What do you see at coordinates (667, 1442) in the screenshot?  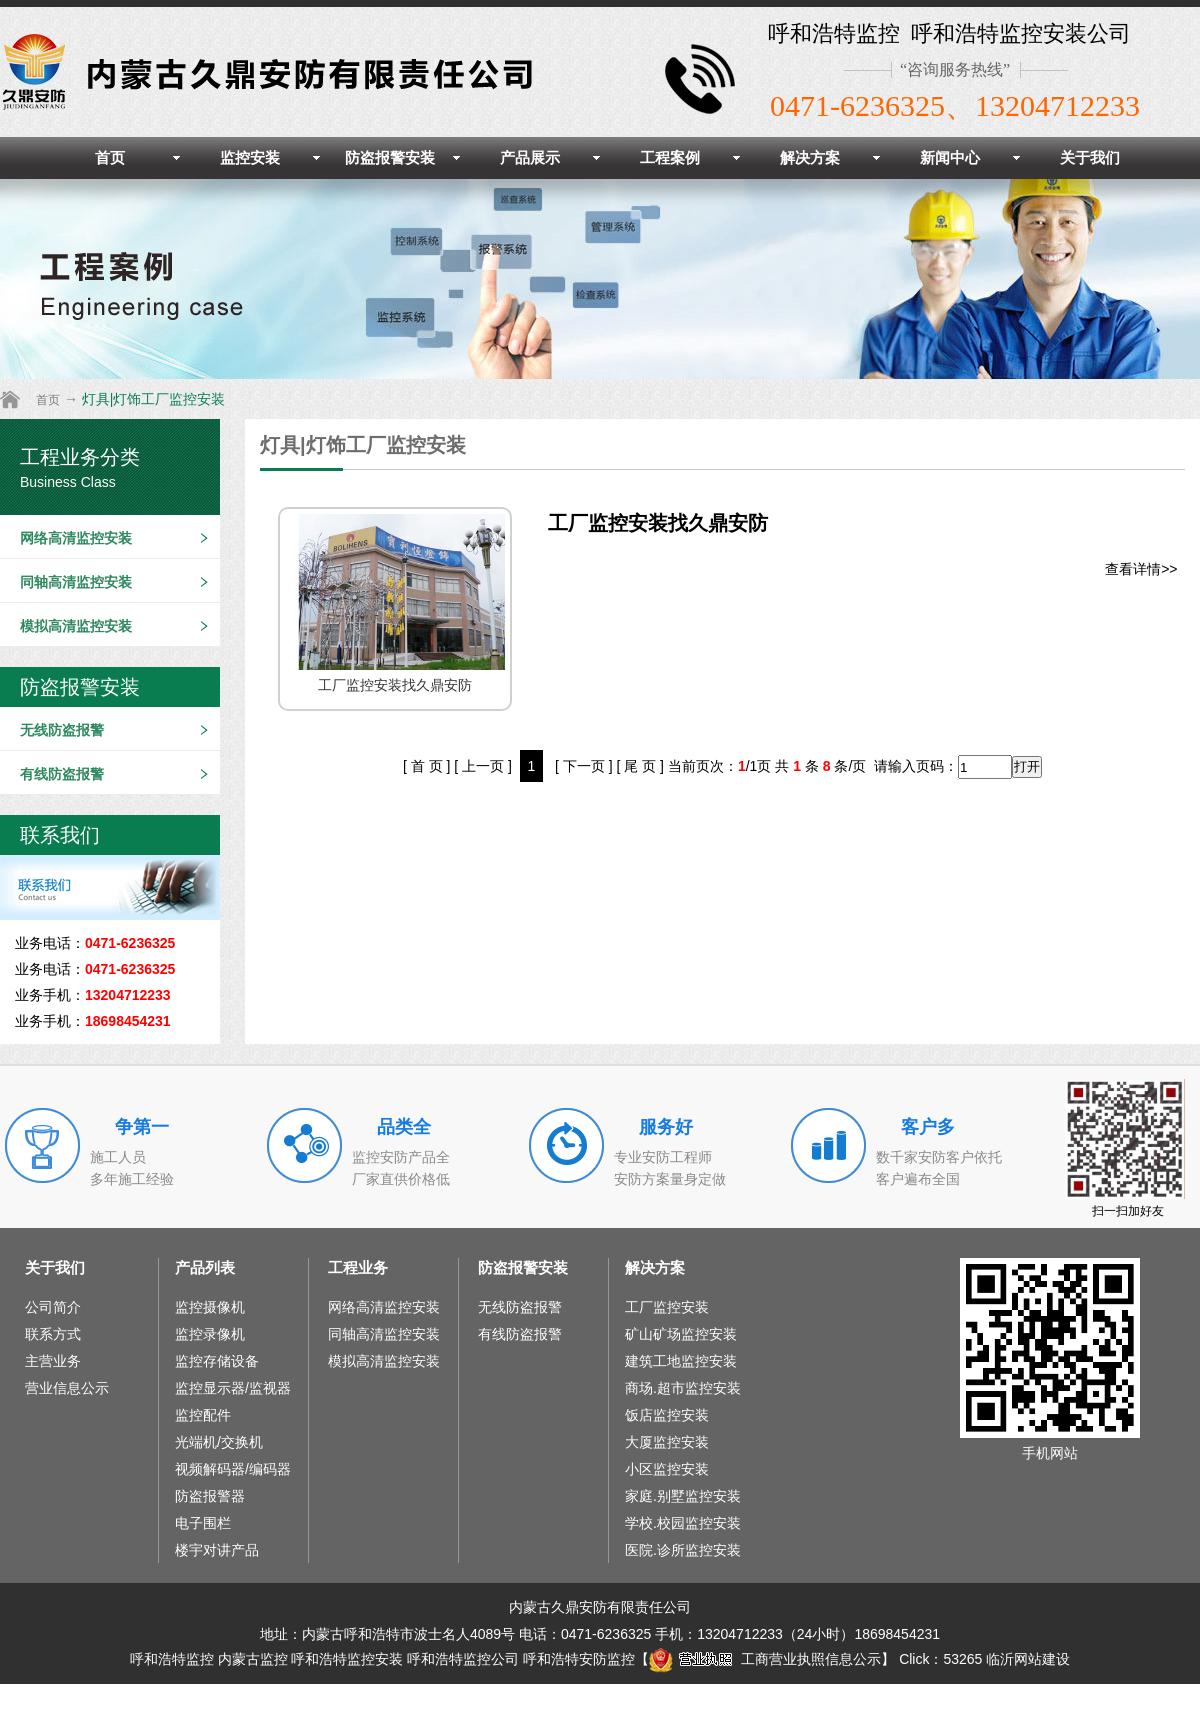 I see `大厦监控安装` at bounding box center [667, 1442].